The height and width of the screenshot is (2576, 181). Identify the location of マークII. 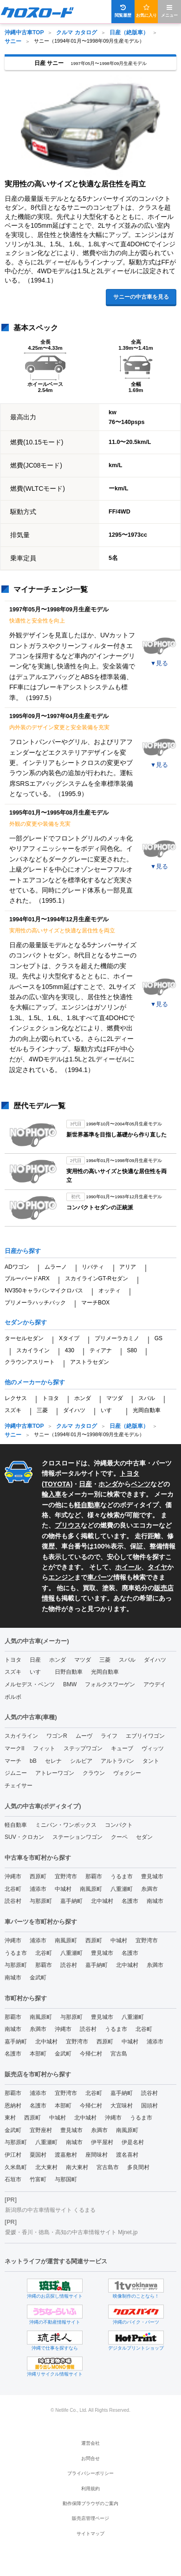
(15, 1748).